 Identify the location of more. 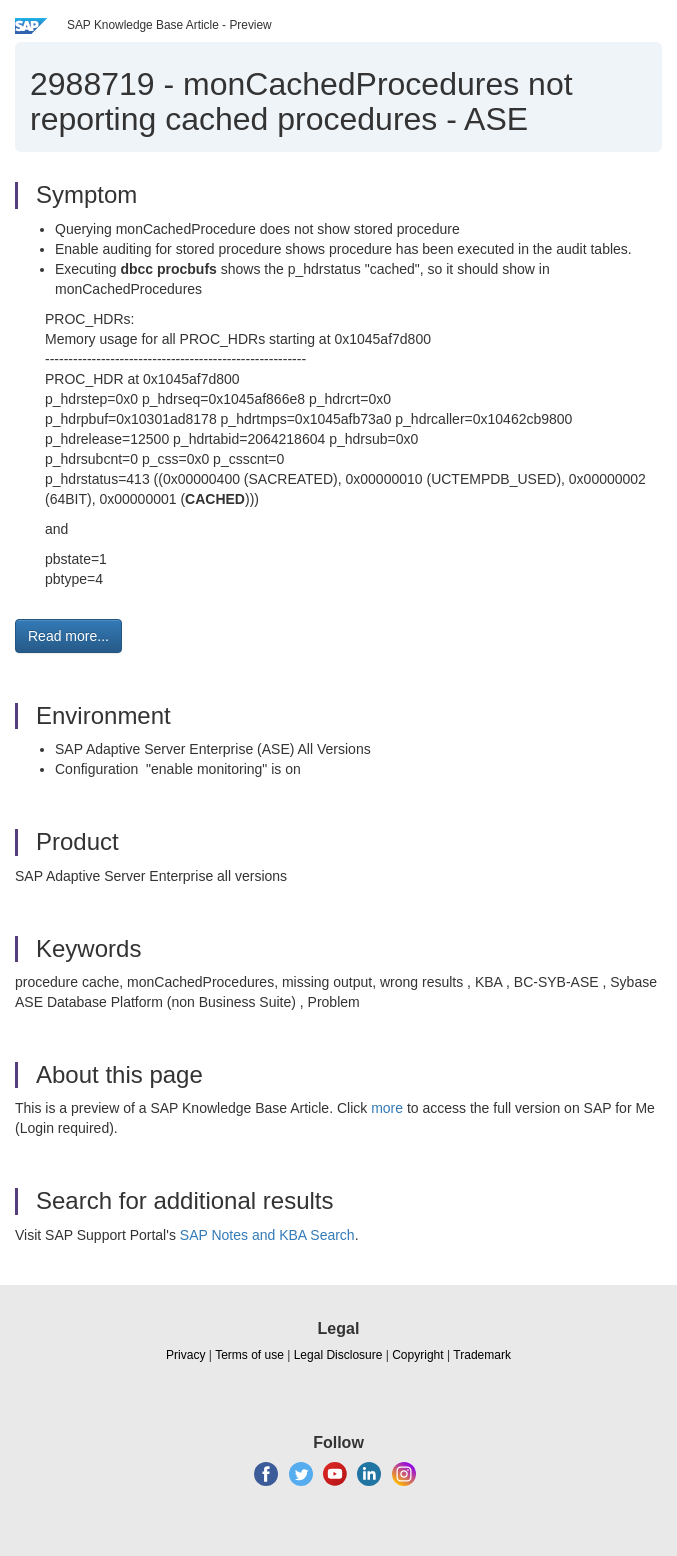
(387, 1108).